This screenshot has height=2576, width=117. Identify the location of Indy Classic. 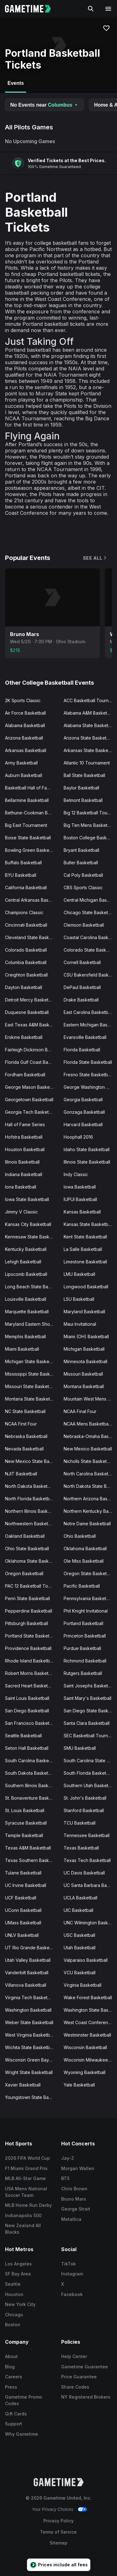
(76, 1174).